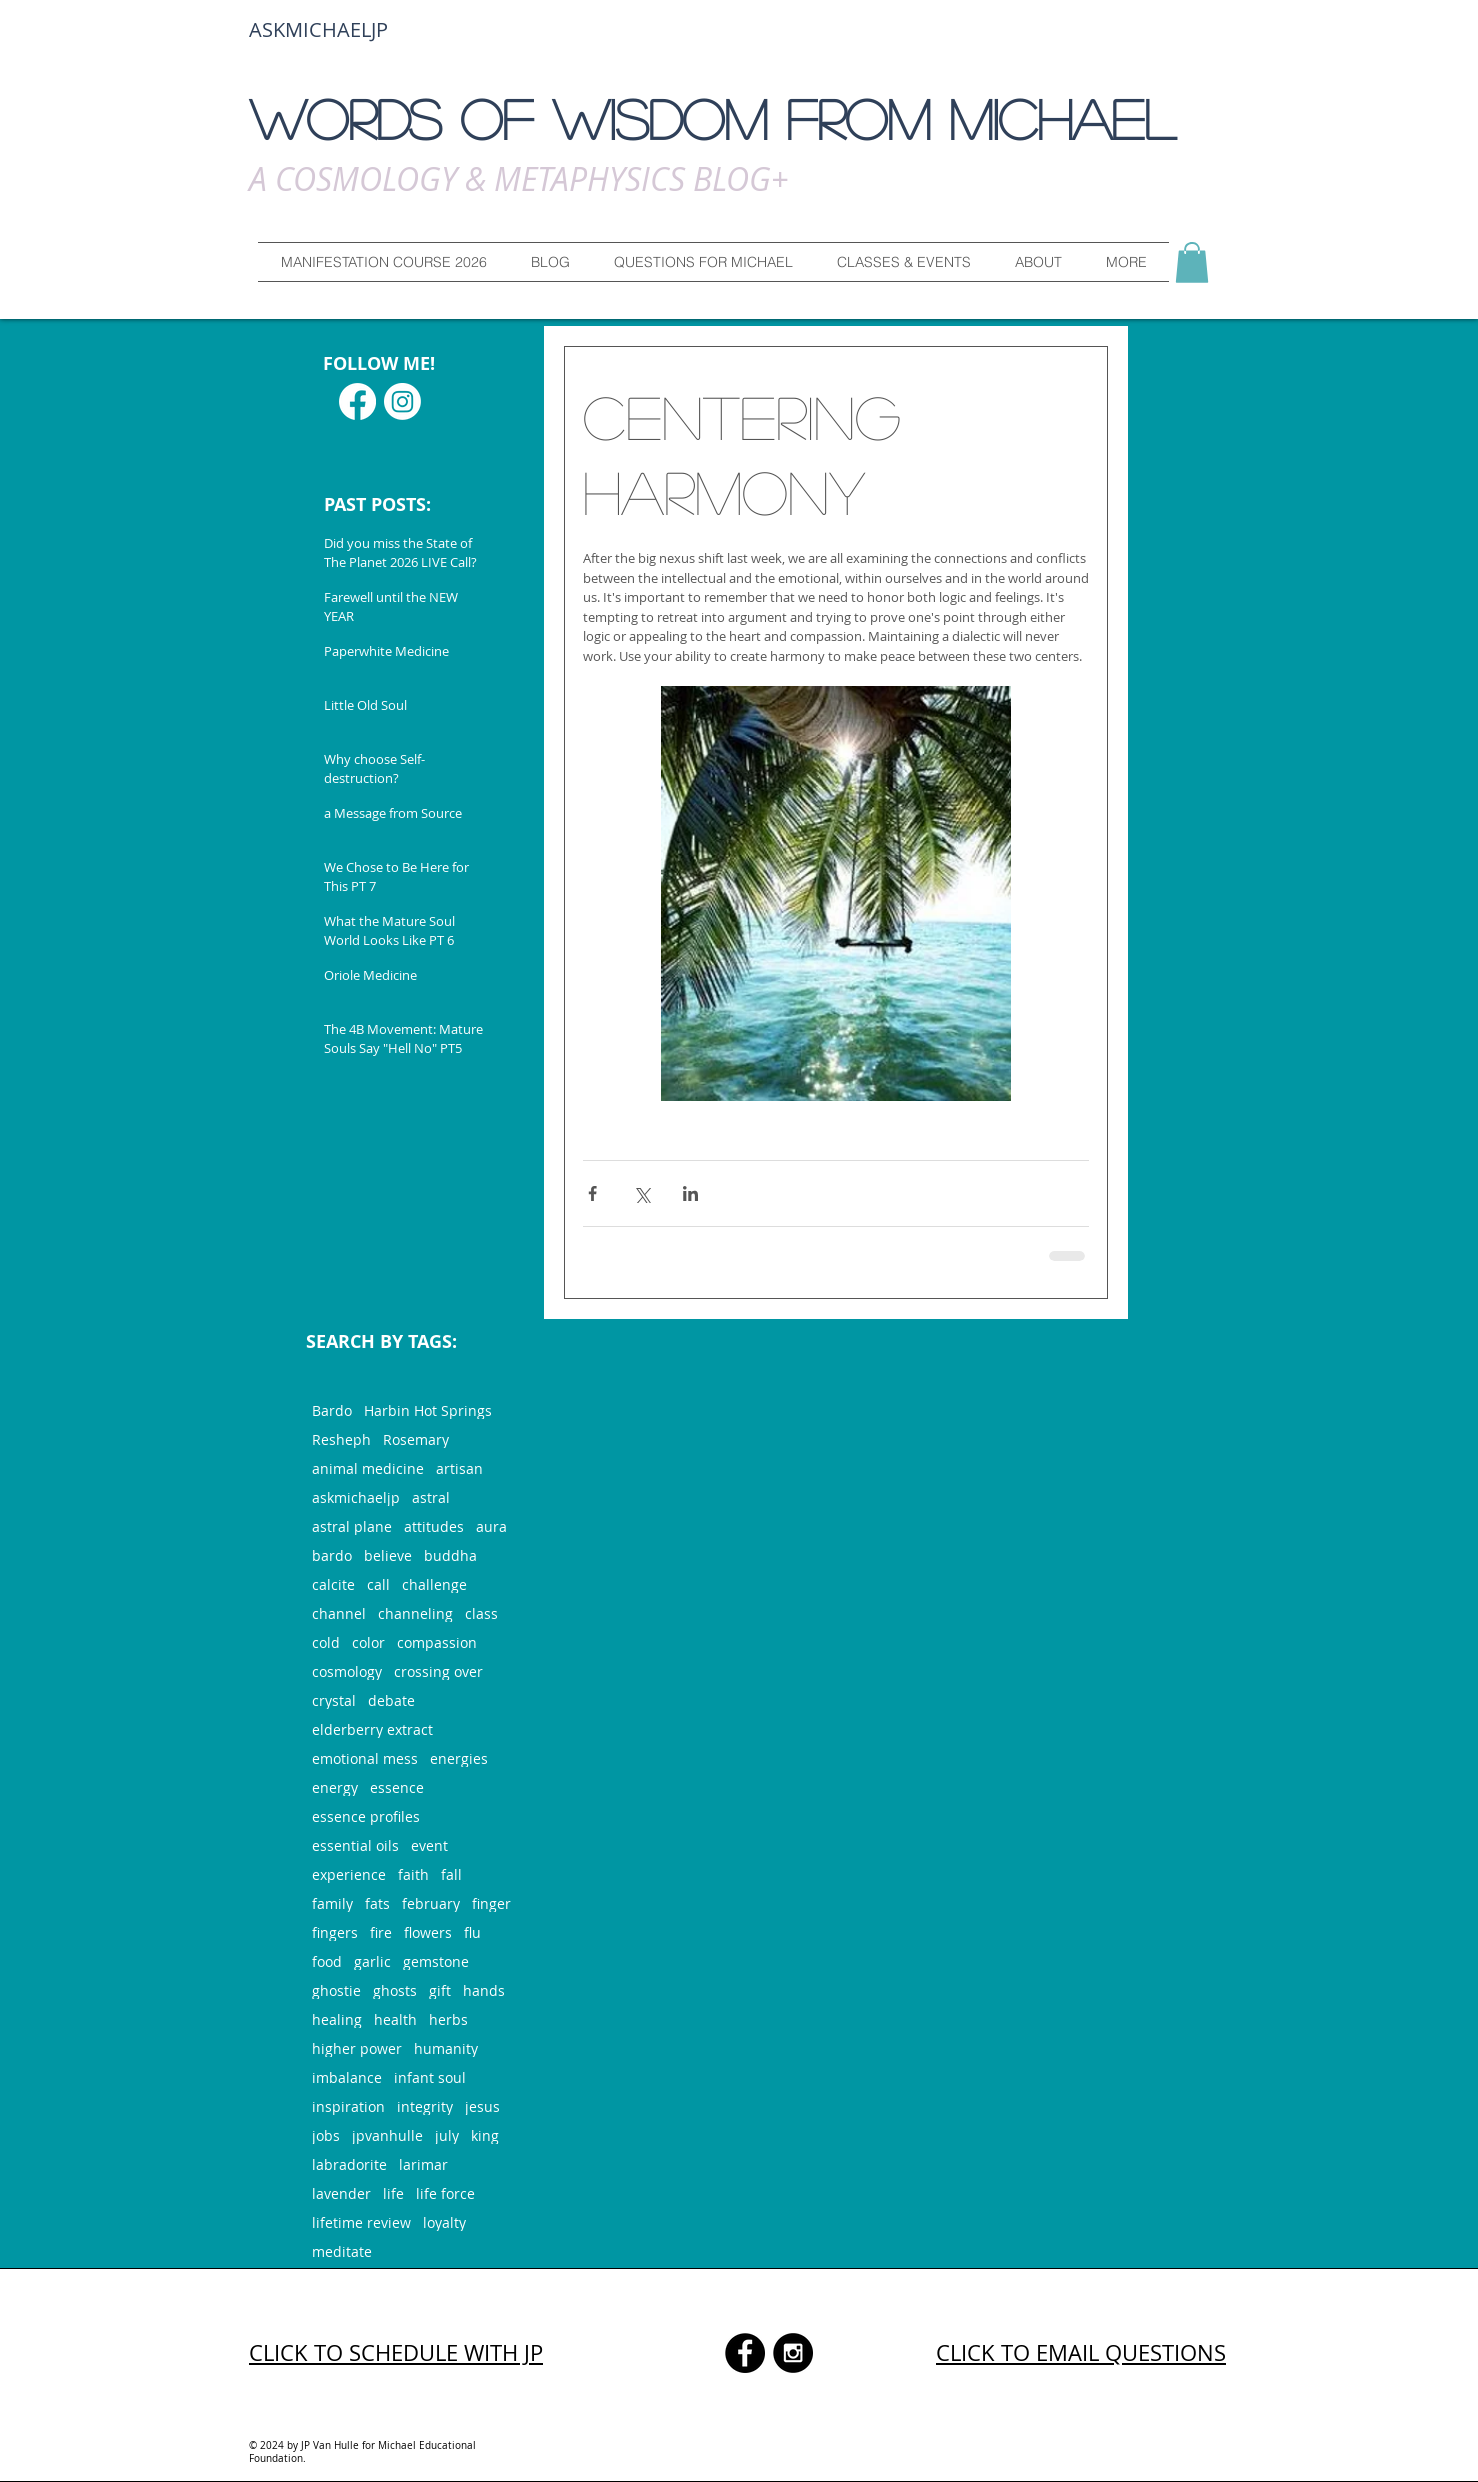  I want to click on debate, so click(391, 1700).